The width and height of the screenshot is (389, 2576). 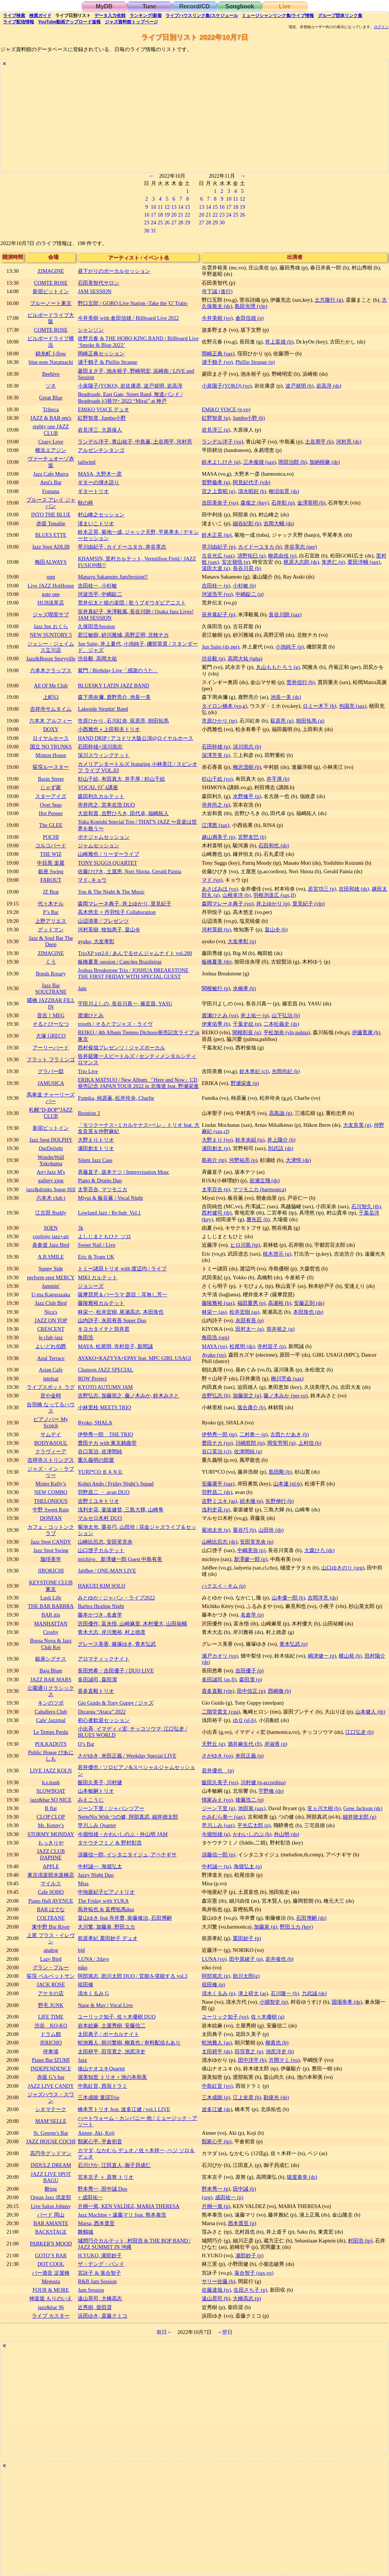 I want to click on 18, so click(x=160, y=215).